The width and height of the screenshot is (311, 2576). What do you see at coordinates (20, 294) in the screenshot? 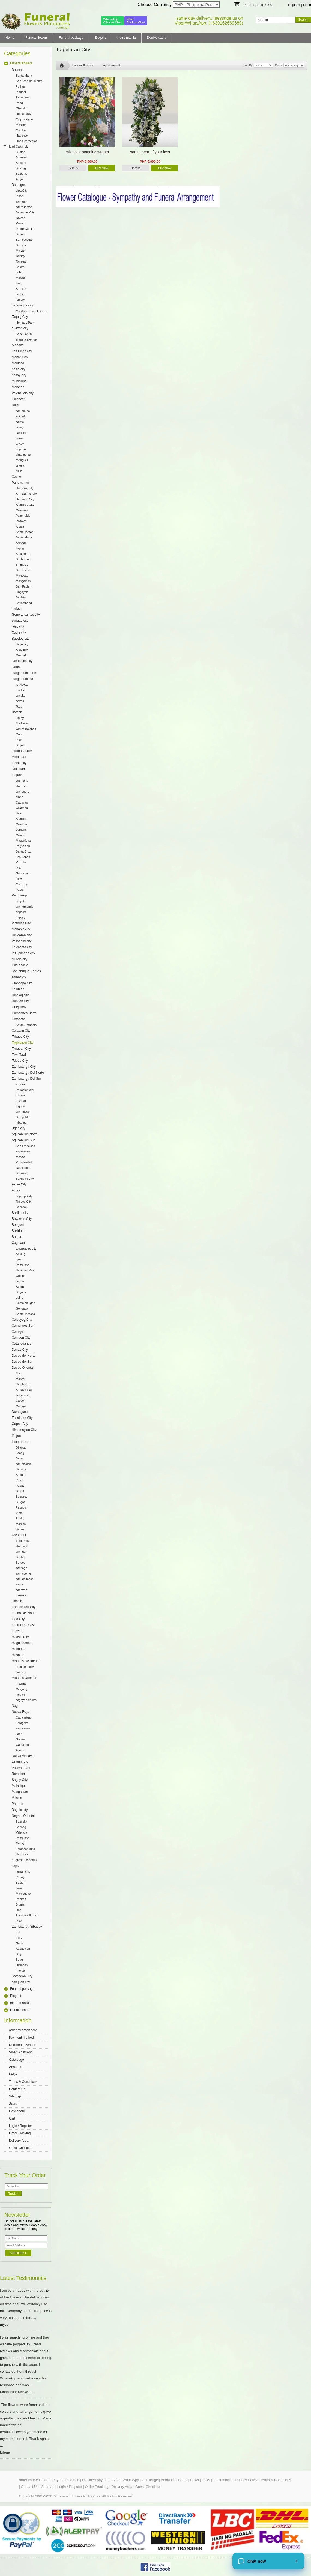
I see `cuenca` at bounding box center [20, 294].